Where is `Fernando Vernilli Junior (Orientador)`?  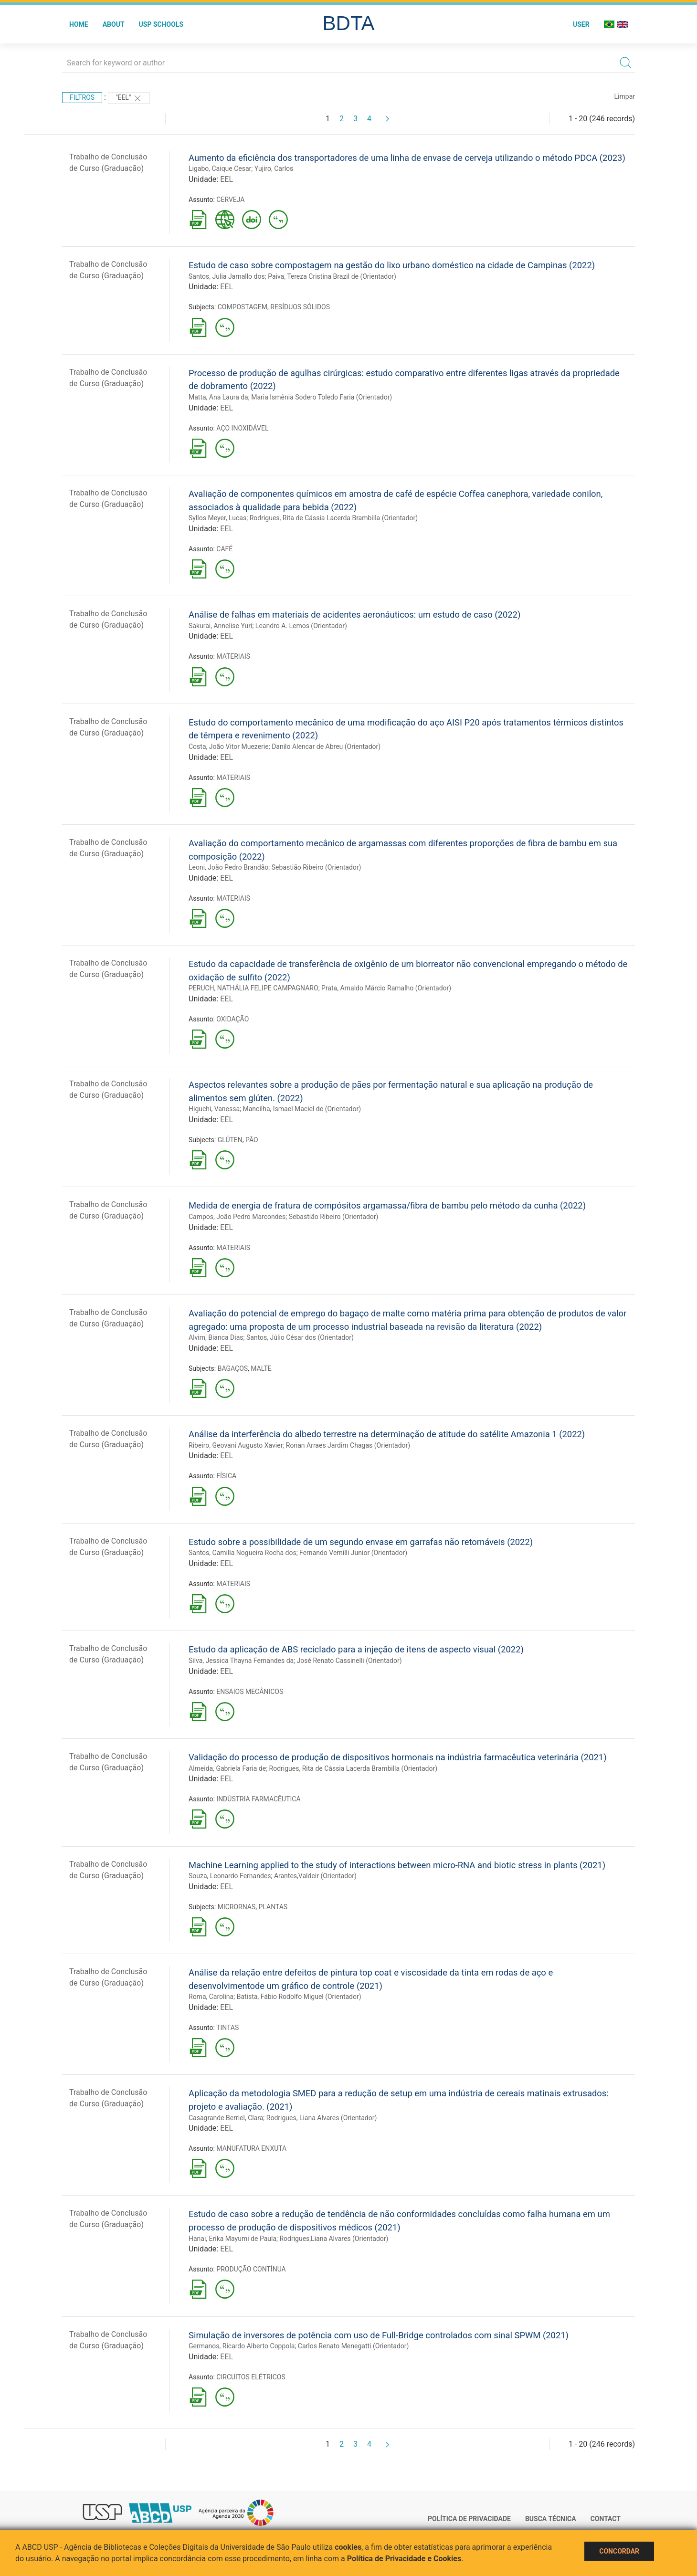 Fernando Vernilli Junior (Orientador) is located at coordinates (353, 1552).